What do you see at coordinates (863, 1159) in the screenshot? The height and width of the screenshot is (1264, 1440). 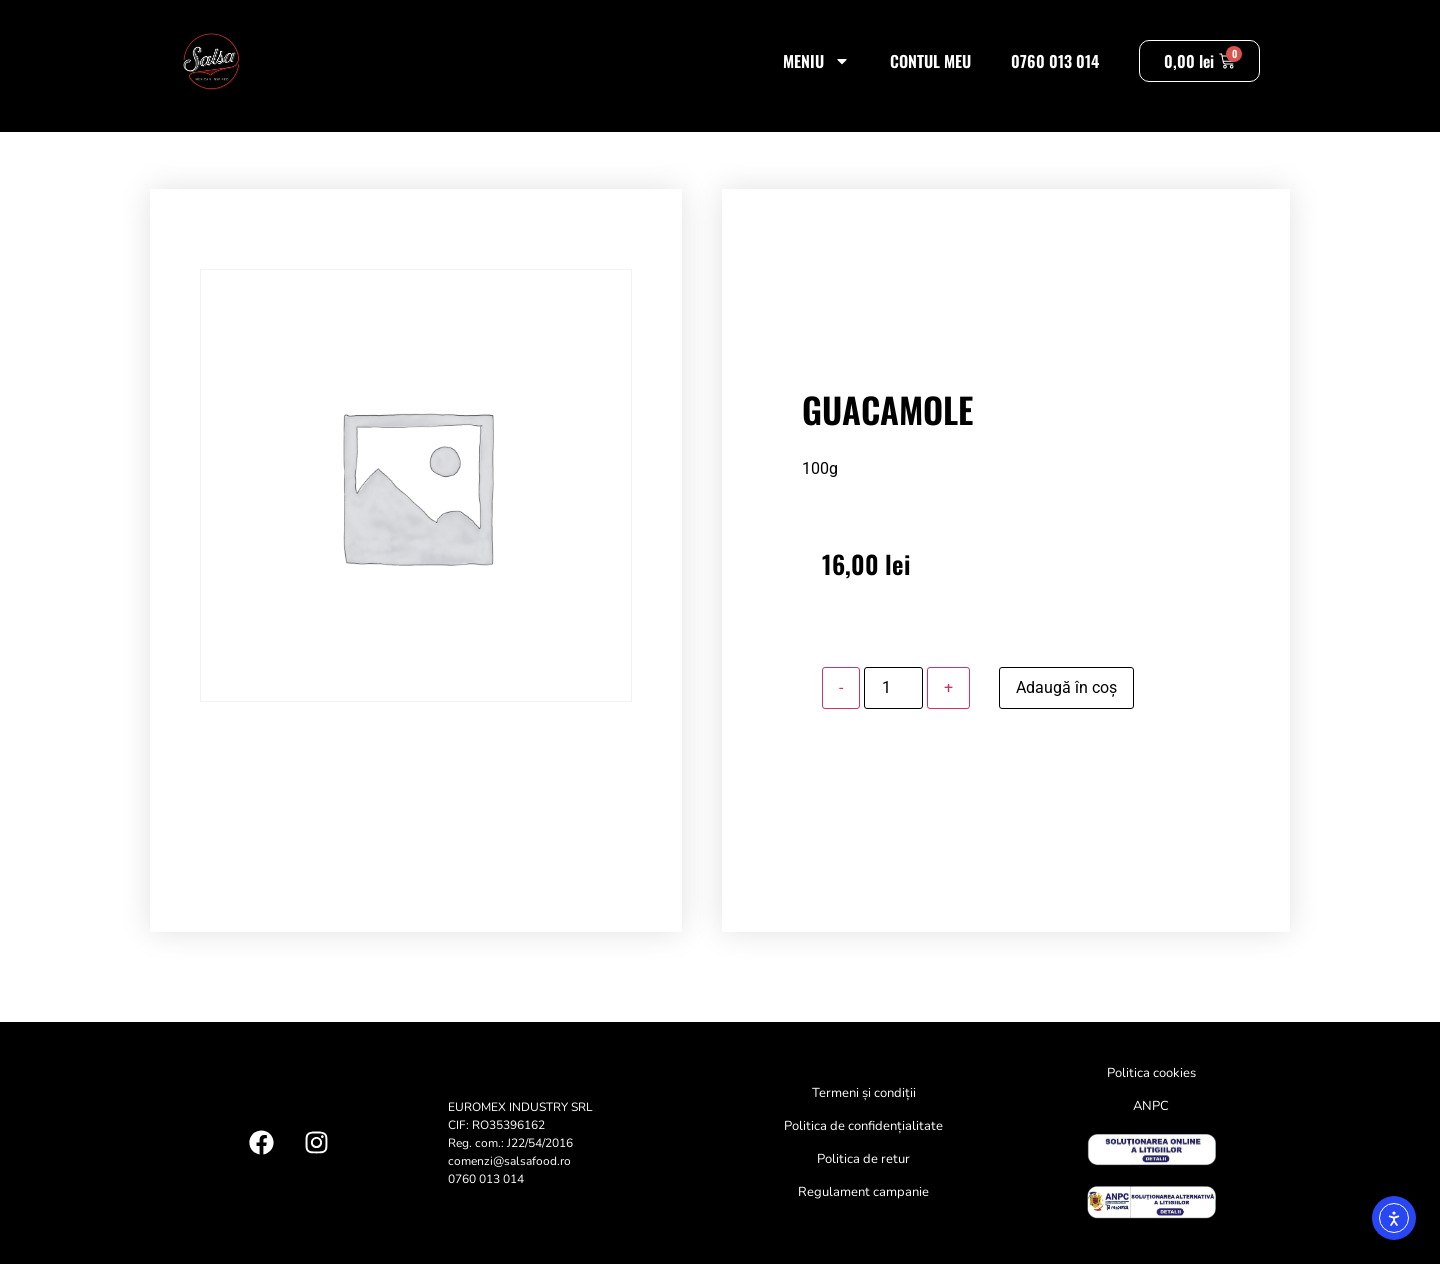 I see `Politica de retur` at bounding box center [863, 1159].